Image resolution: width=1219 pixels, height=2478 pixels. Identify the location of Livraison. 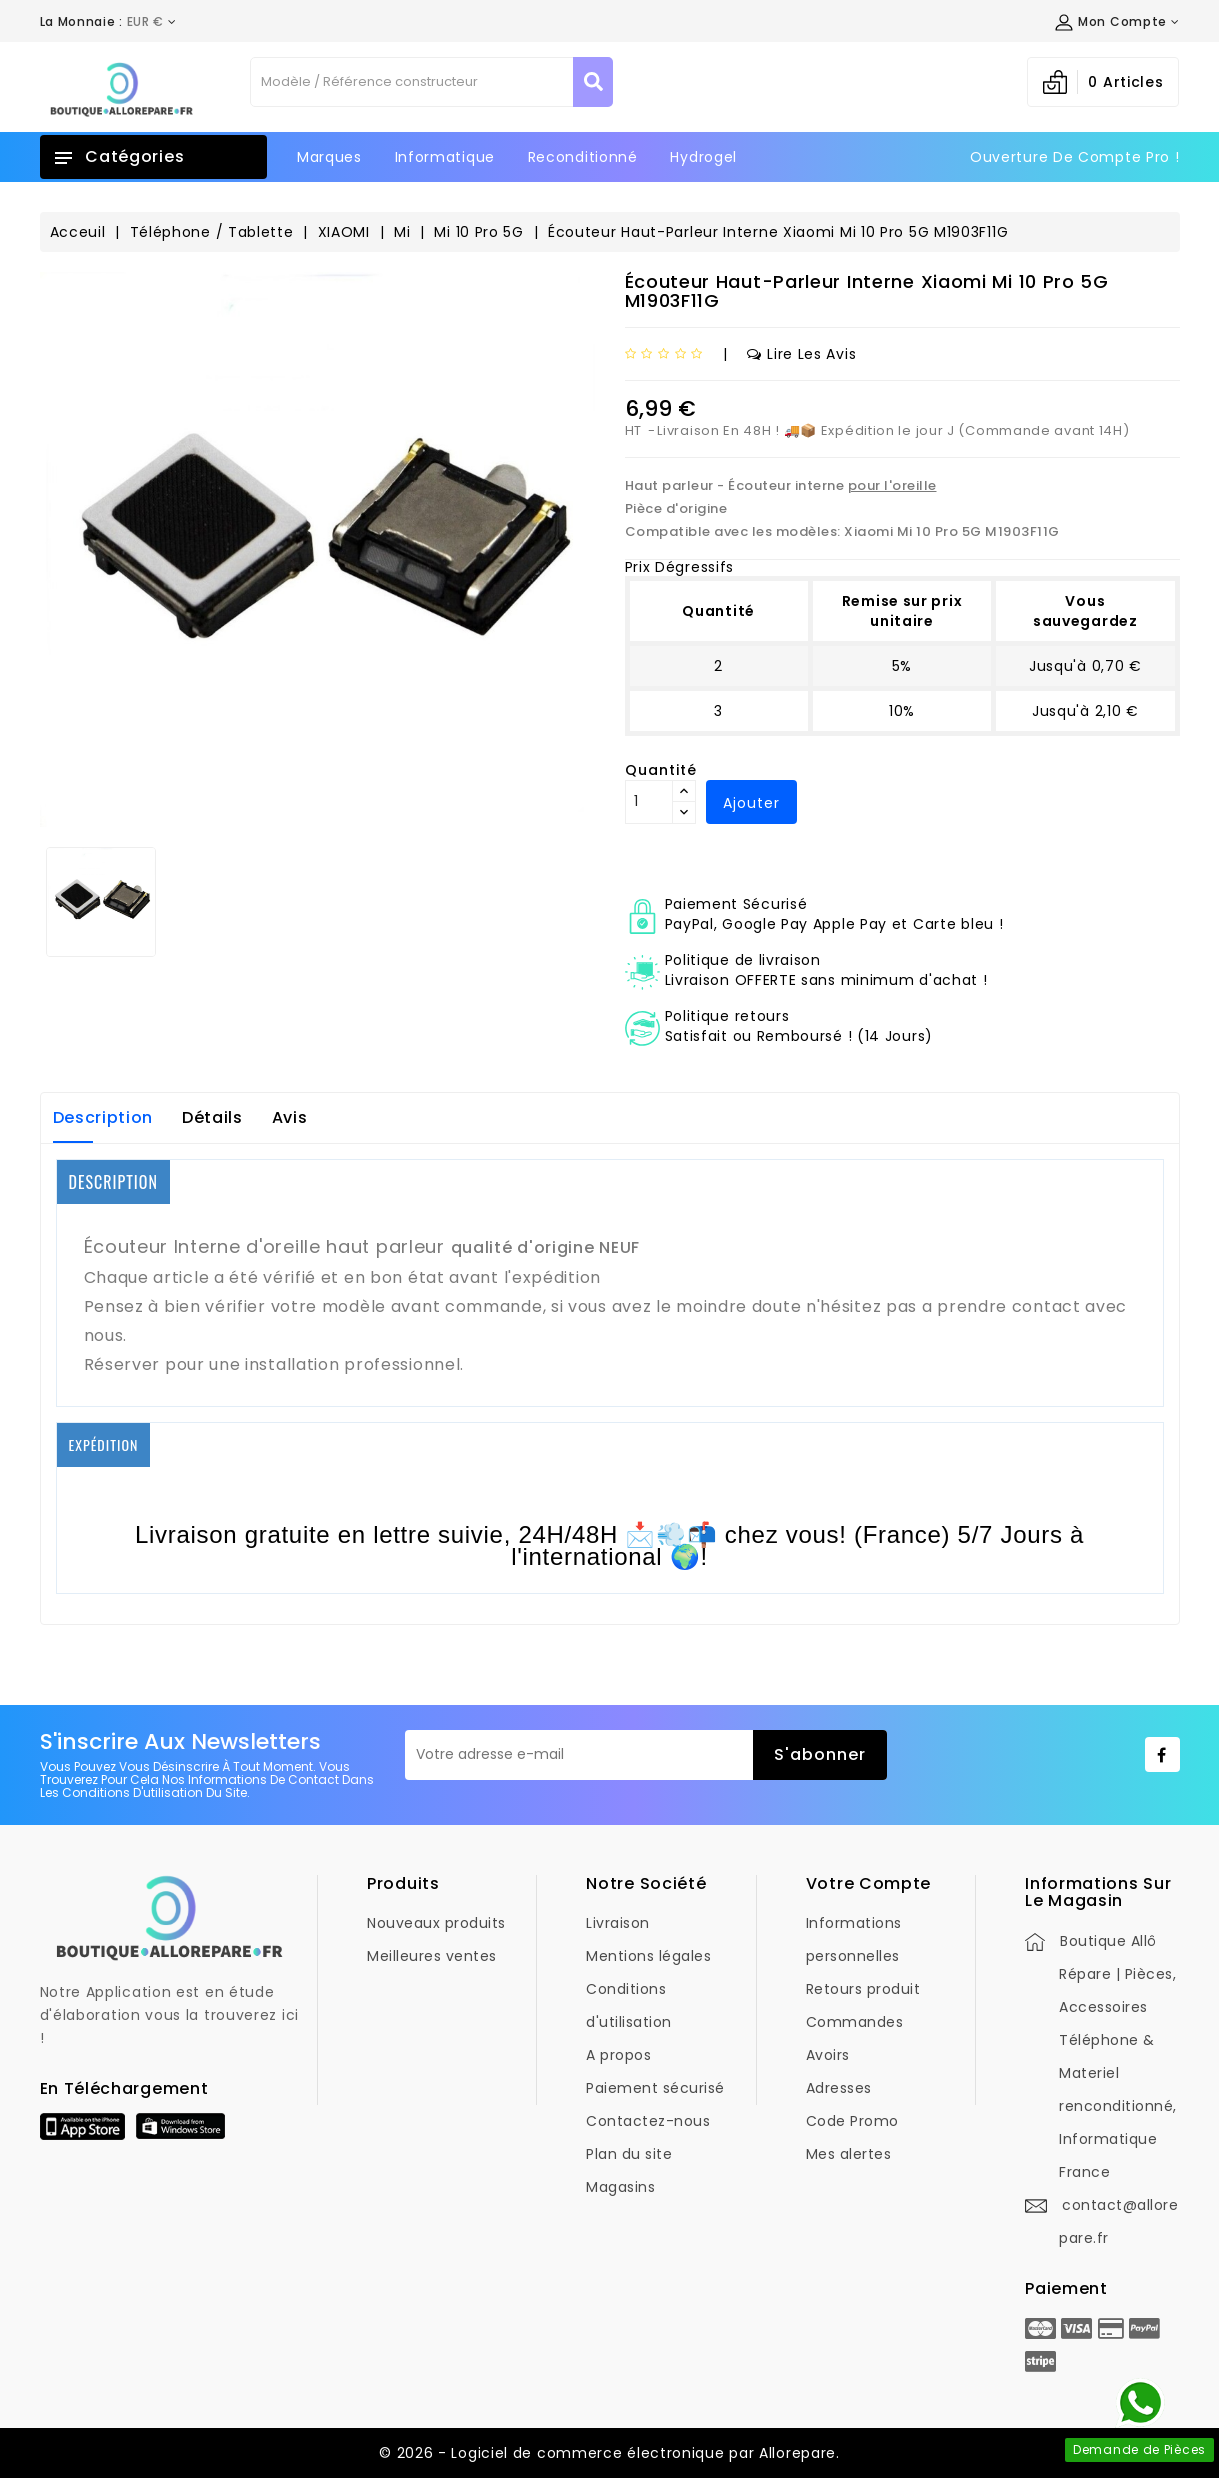
(618, 1923).